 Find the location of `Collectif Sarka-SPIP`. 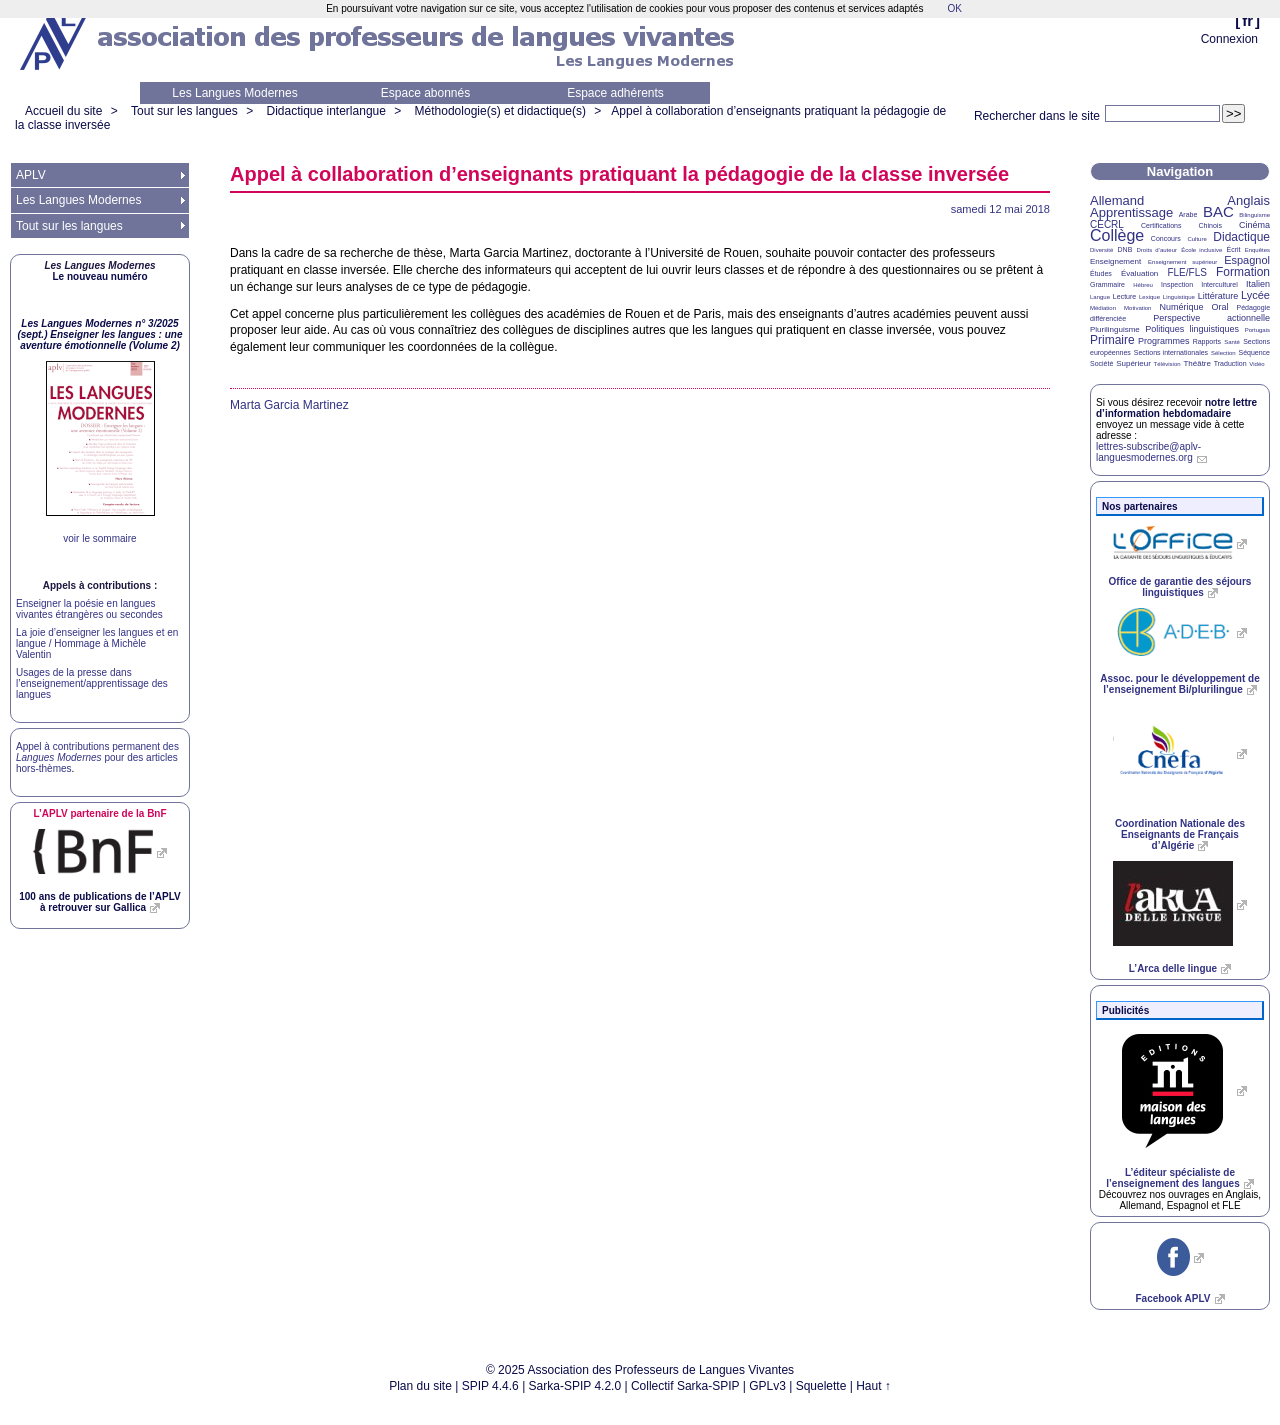

Collectif Sarka-SPIP is located at coordinates (685, 1386).